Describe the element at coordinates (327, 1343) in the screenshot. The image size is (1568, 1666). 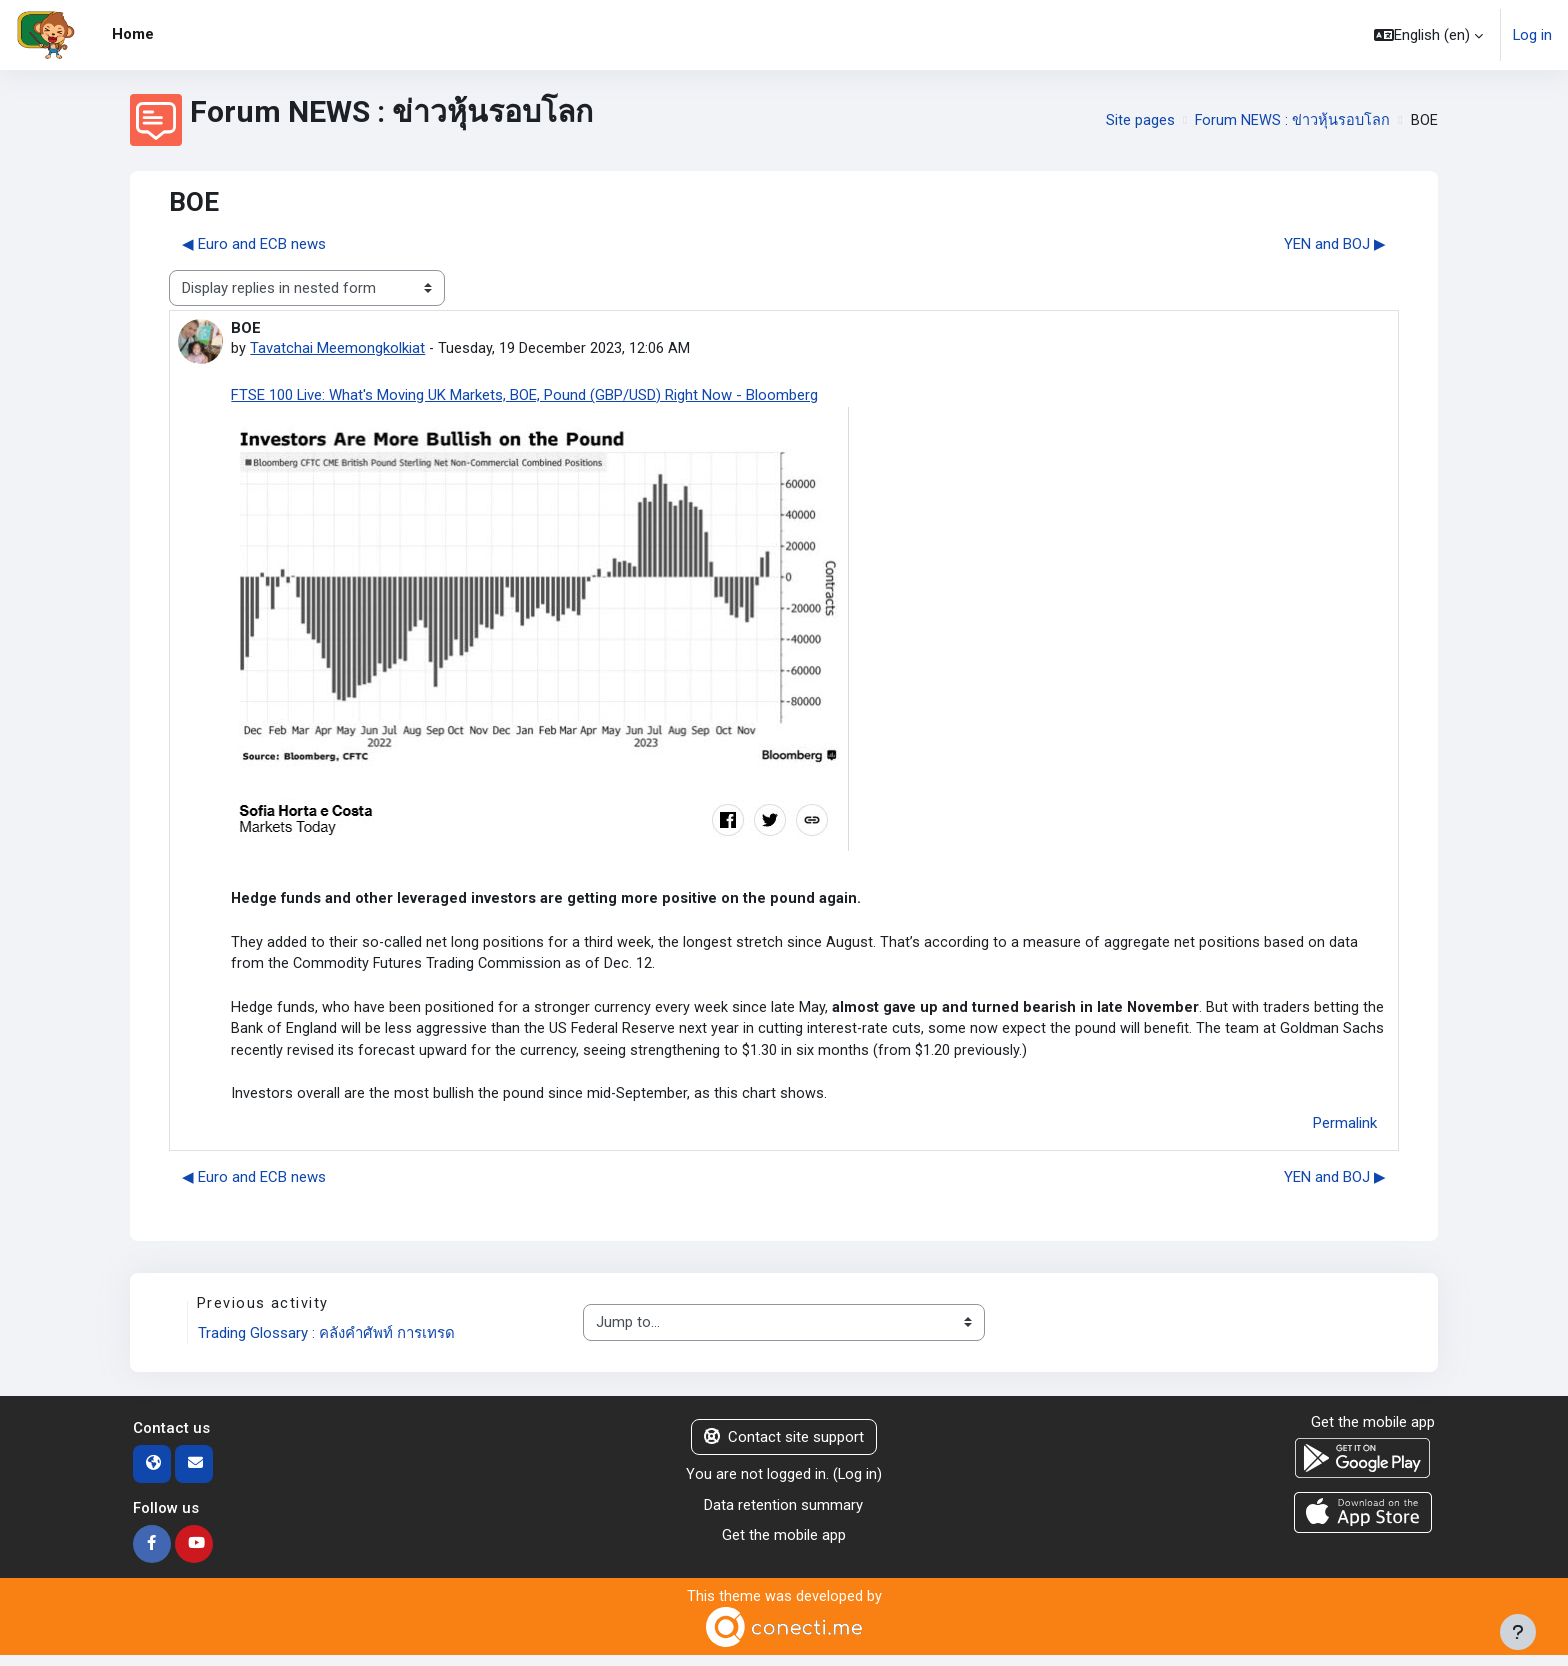
I see `Trading Glossary : คลังคำศัพท์ การเทรด` at that location.